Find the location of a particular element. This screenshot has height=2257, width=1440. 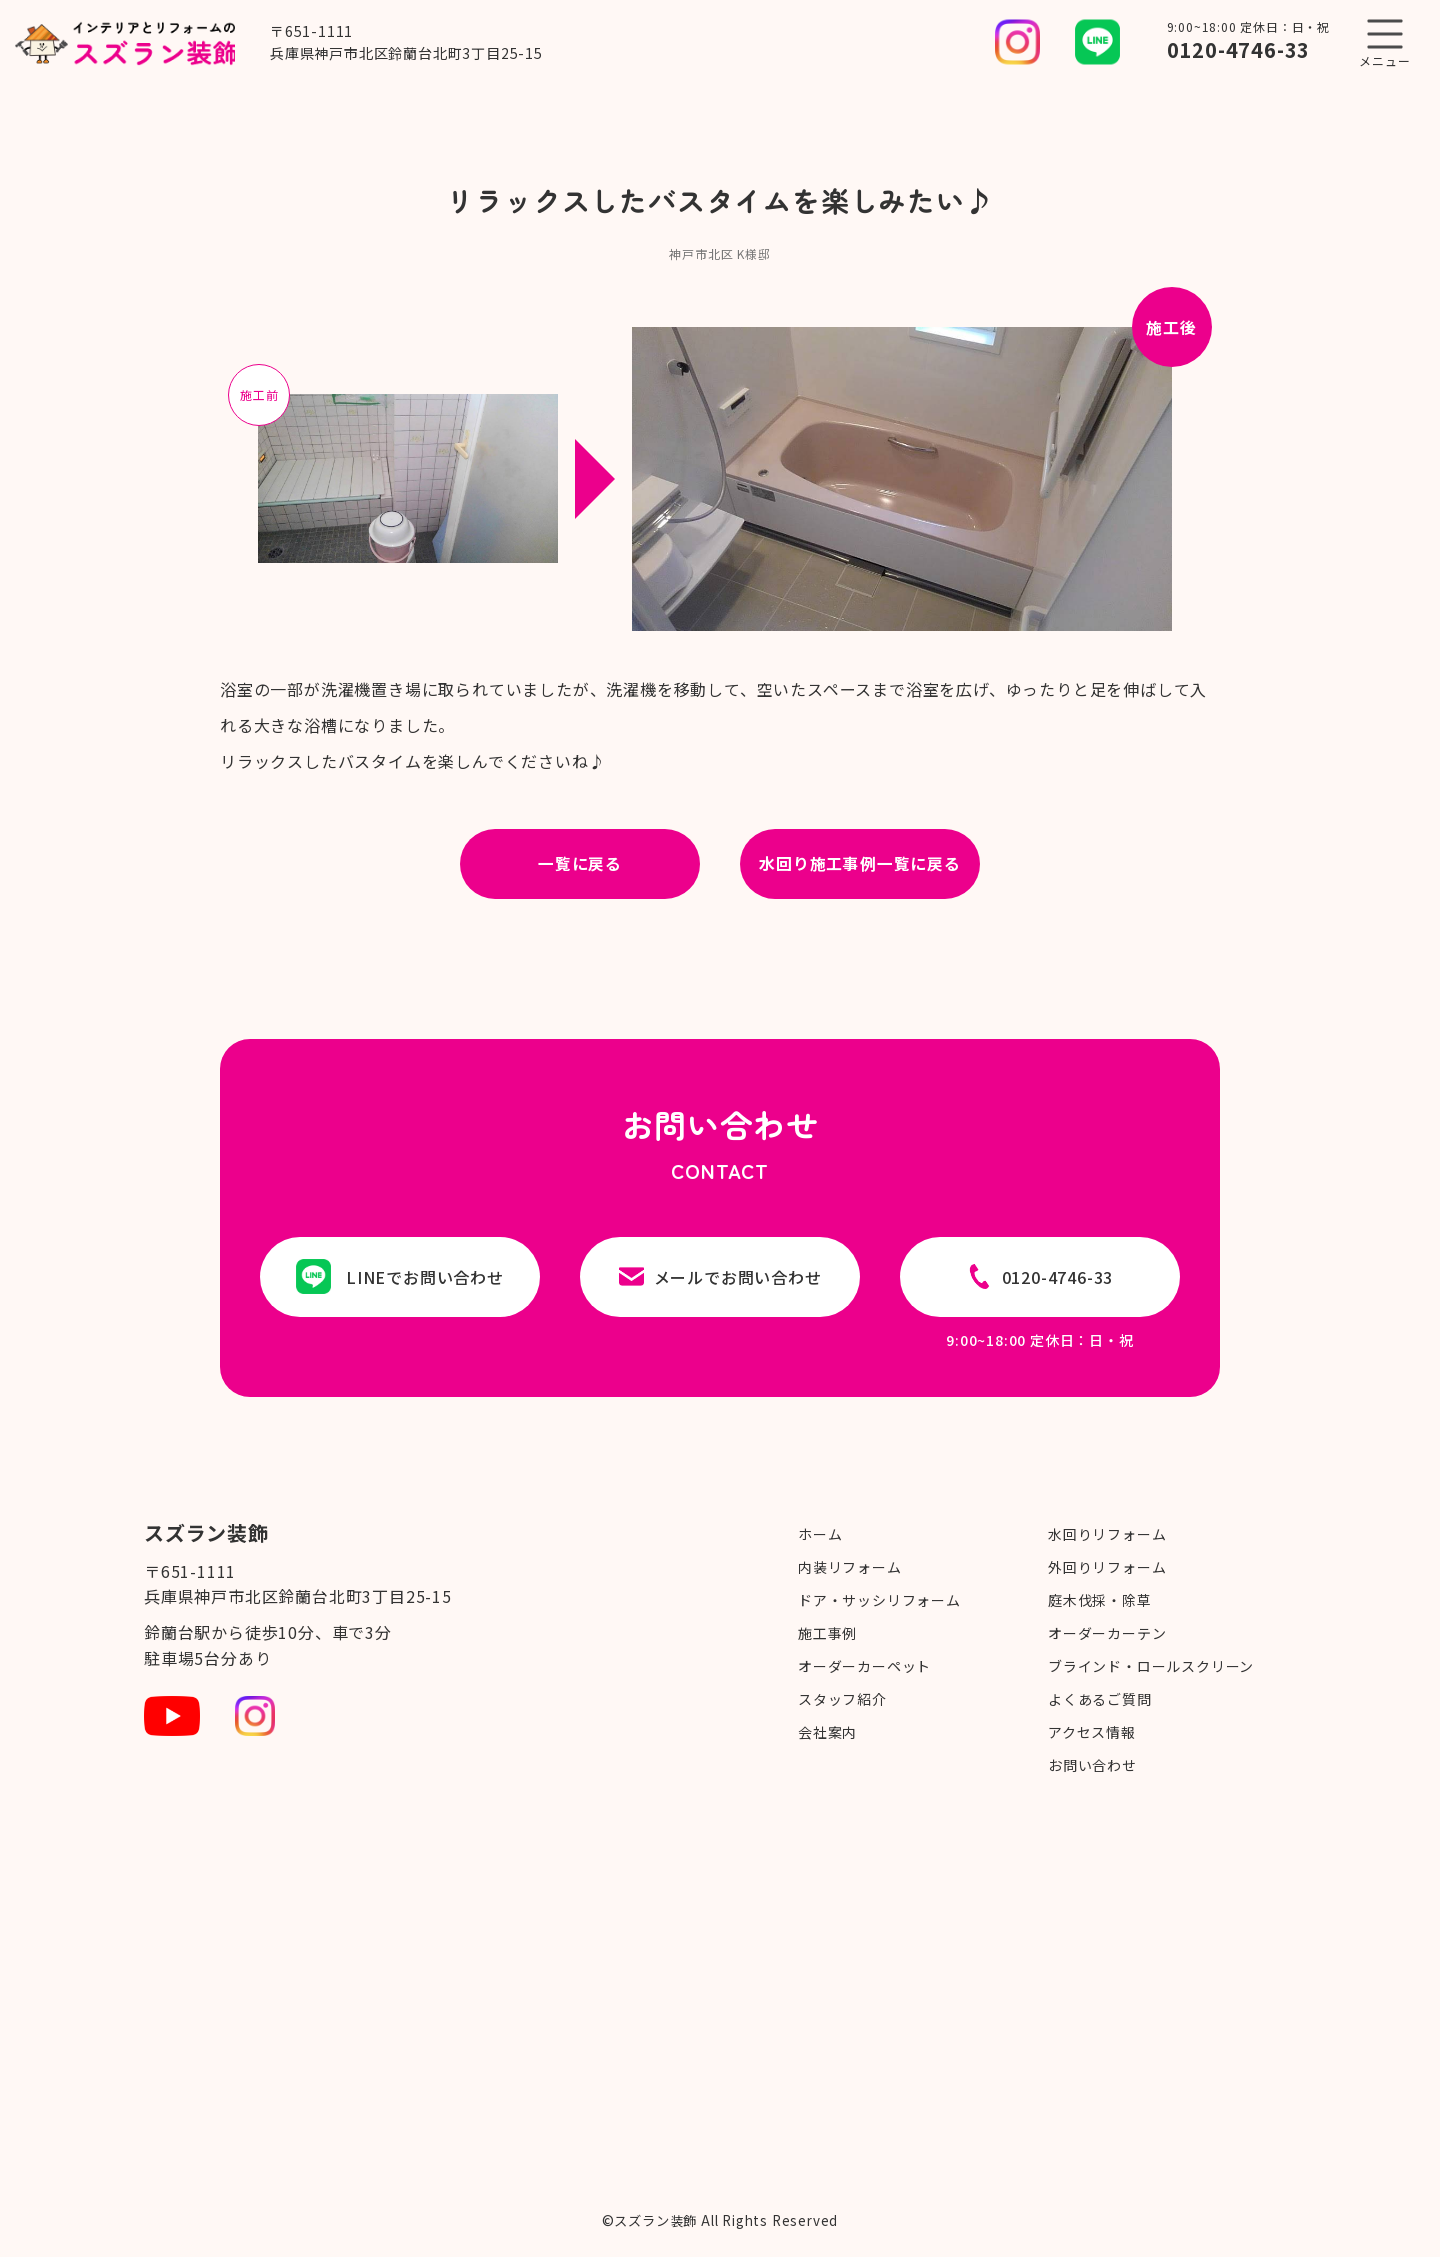

施工事例 is located at coordinates (827, 1633).